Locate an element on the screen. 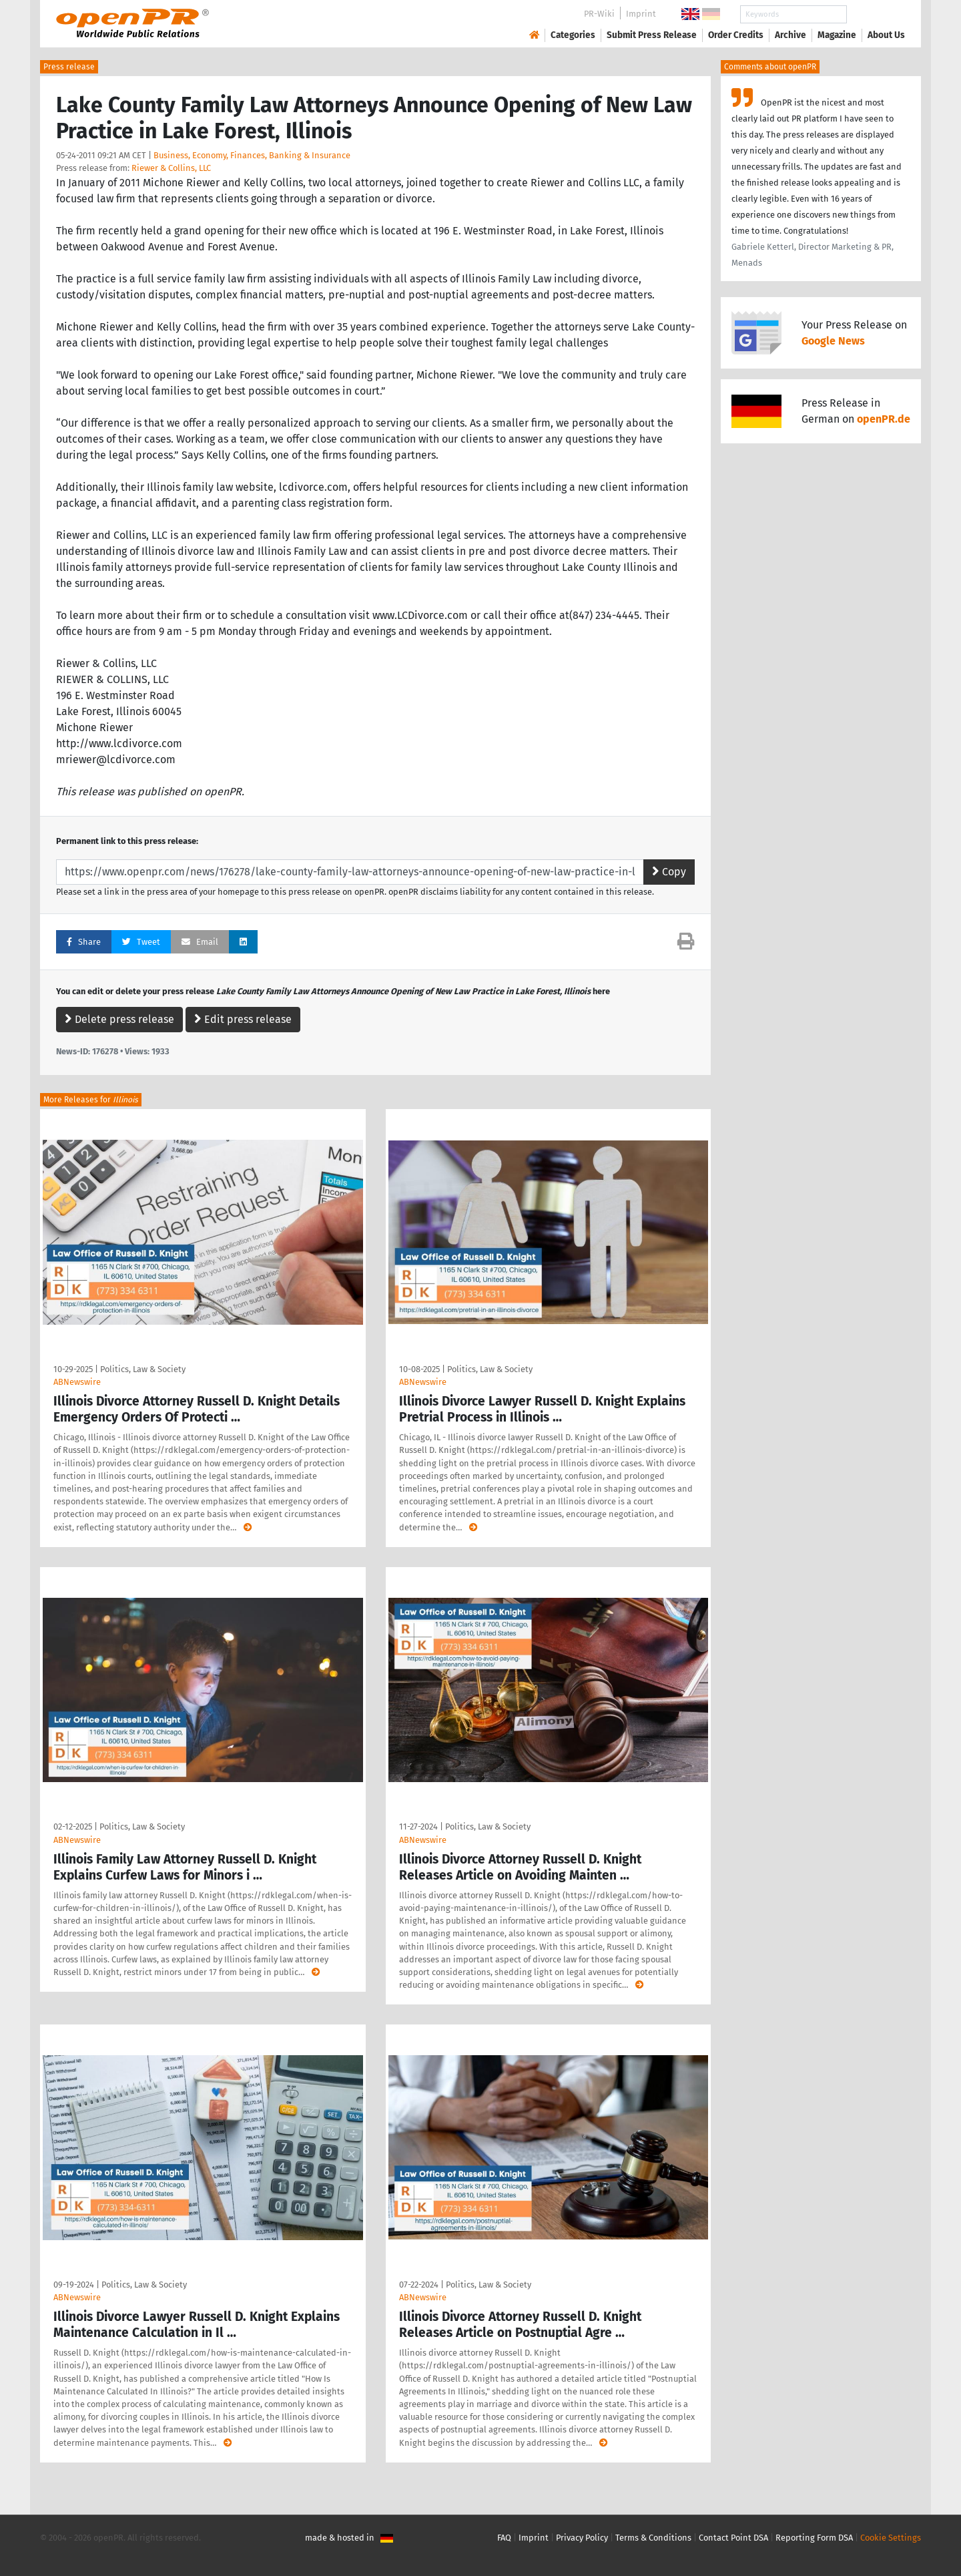 This screenshot has width=961, height=2576. Business, Economy, Finances, Banking & Insurance is located at coordinates (251, 155).